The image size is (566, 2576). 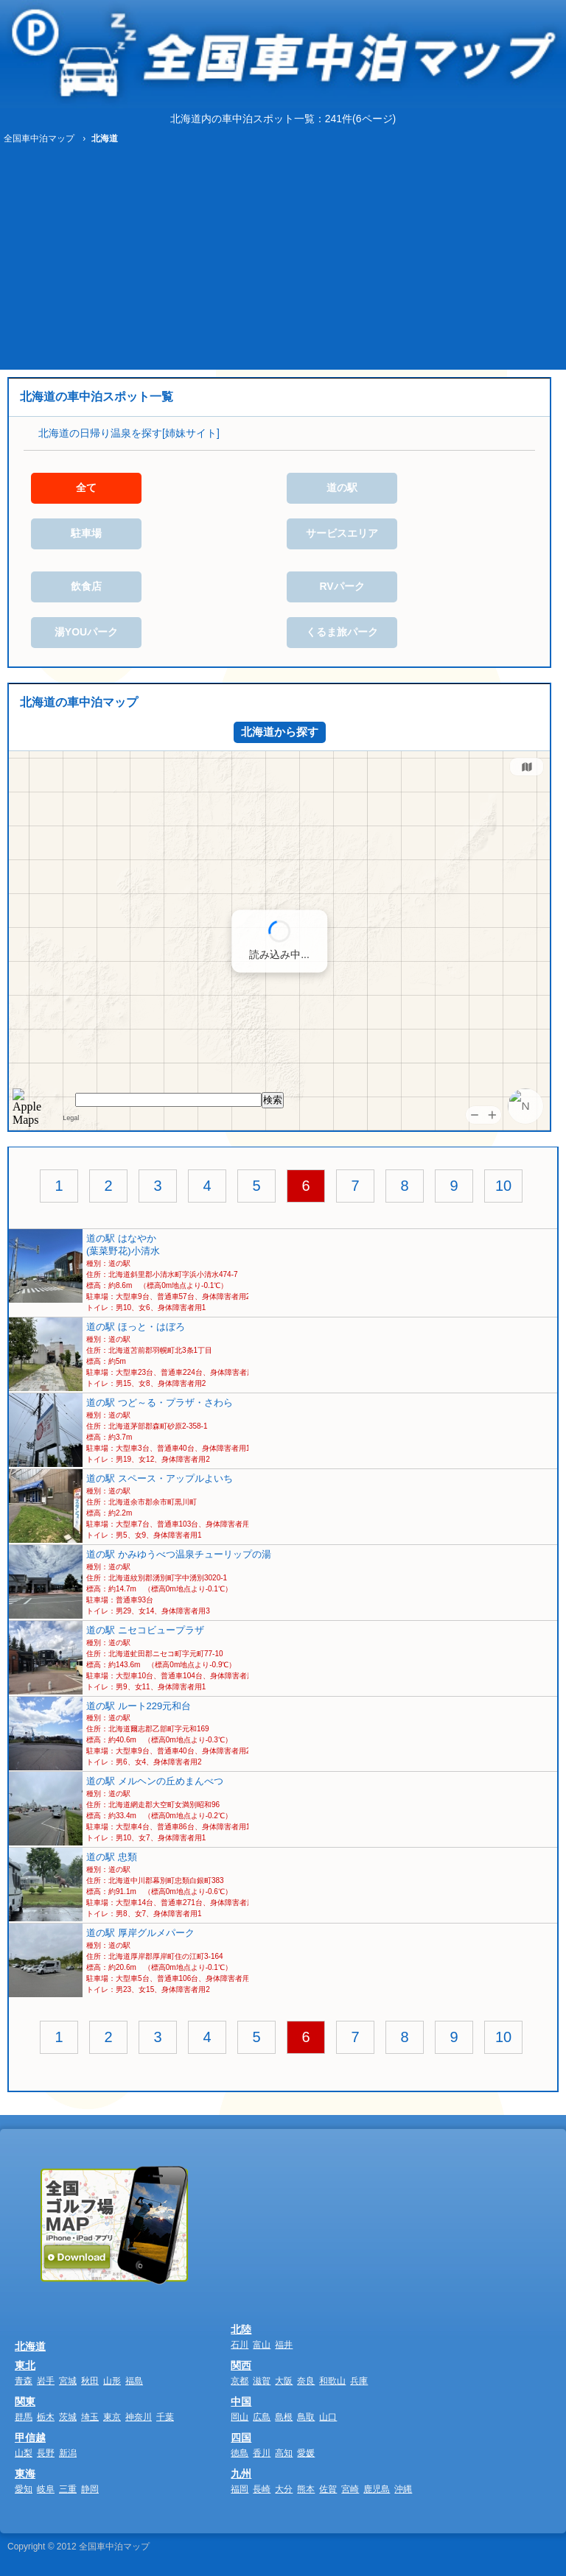 I want to click on 全て, so click(x=86, y=487).